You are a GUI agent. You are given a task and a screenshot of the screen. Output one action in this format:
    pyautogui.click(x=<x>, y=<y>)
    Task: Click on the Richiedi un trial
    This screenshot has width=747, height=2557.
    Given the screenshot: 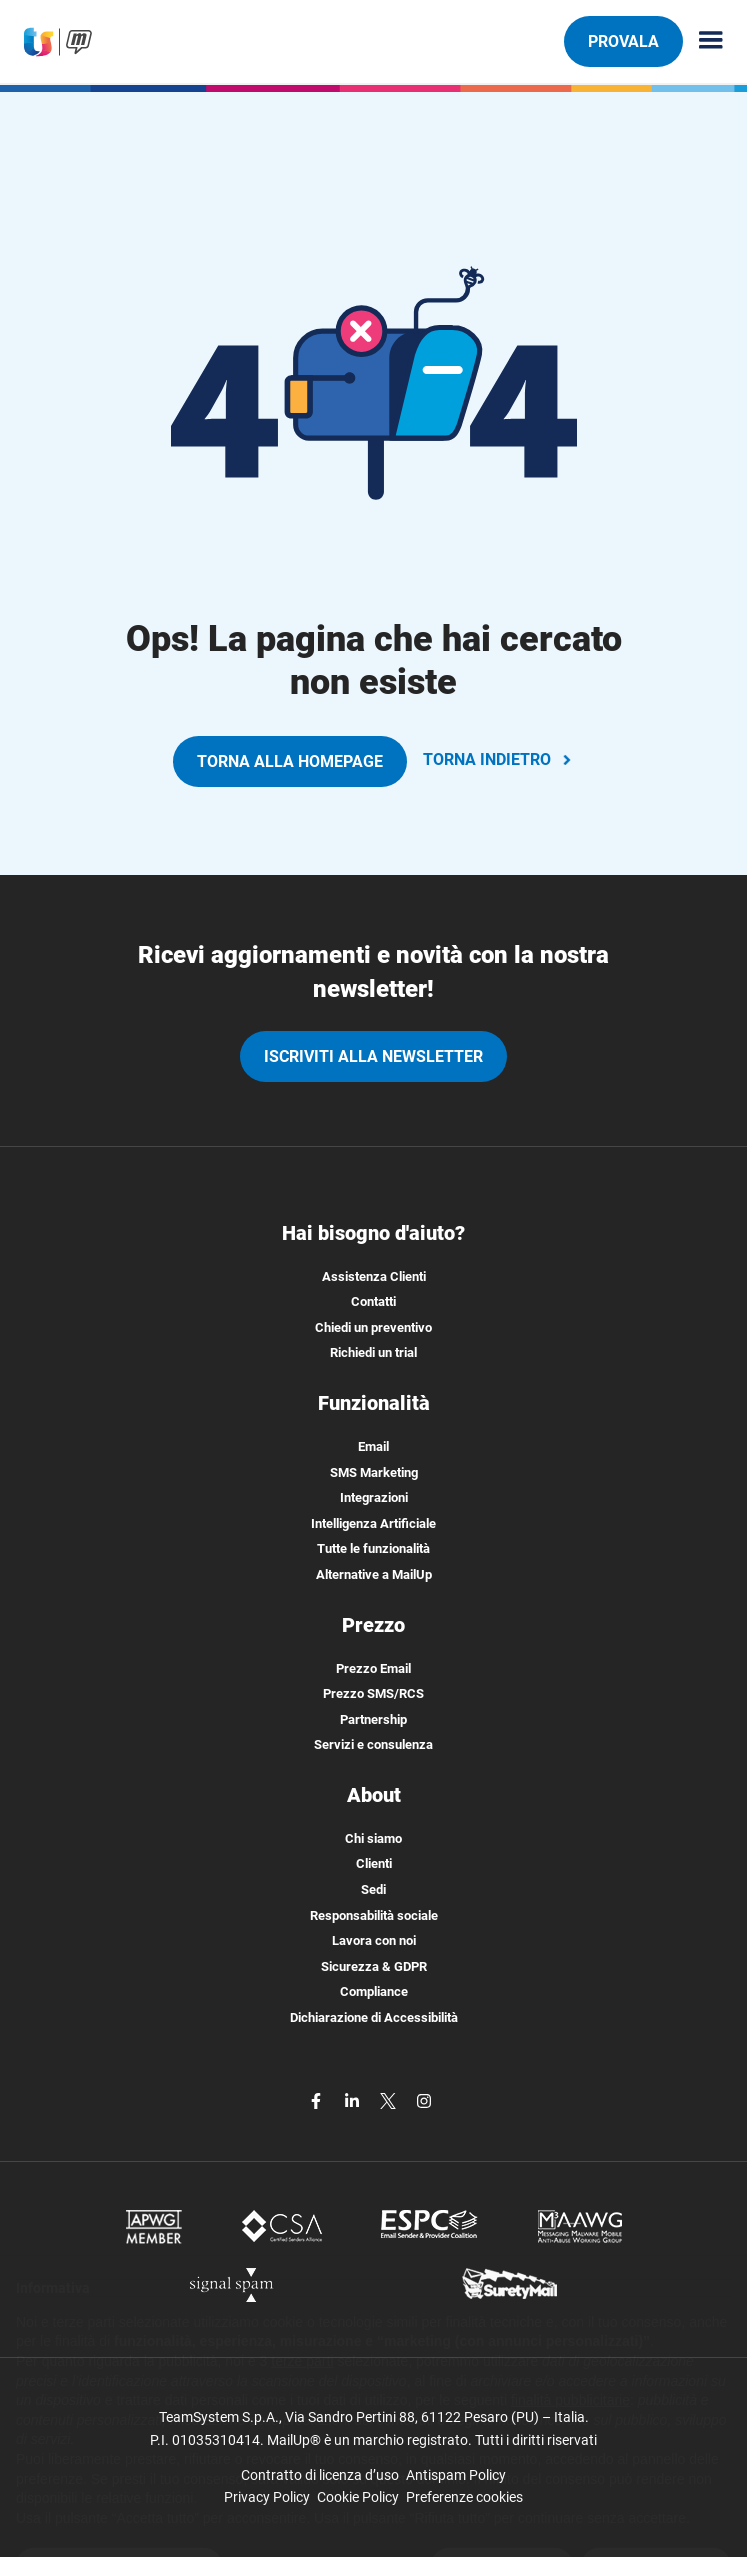 What is the action you would take?
    pyautogui.click(x=373, y=1352)
    